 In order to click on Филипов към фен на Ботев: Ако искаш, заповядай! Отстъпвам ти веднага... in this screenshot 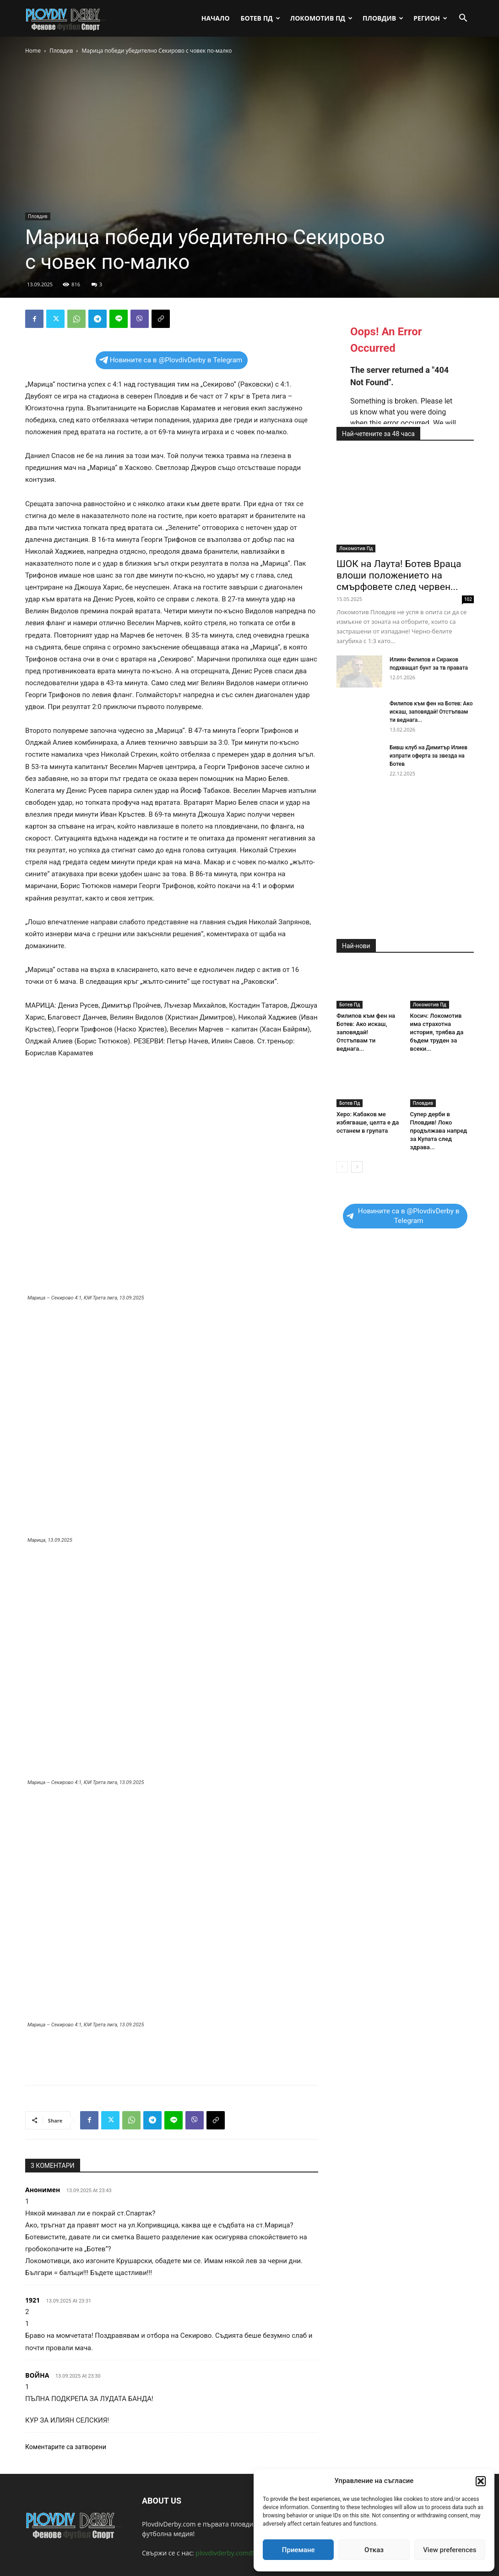, I will do `click(431, 711)`.